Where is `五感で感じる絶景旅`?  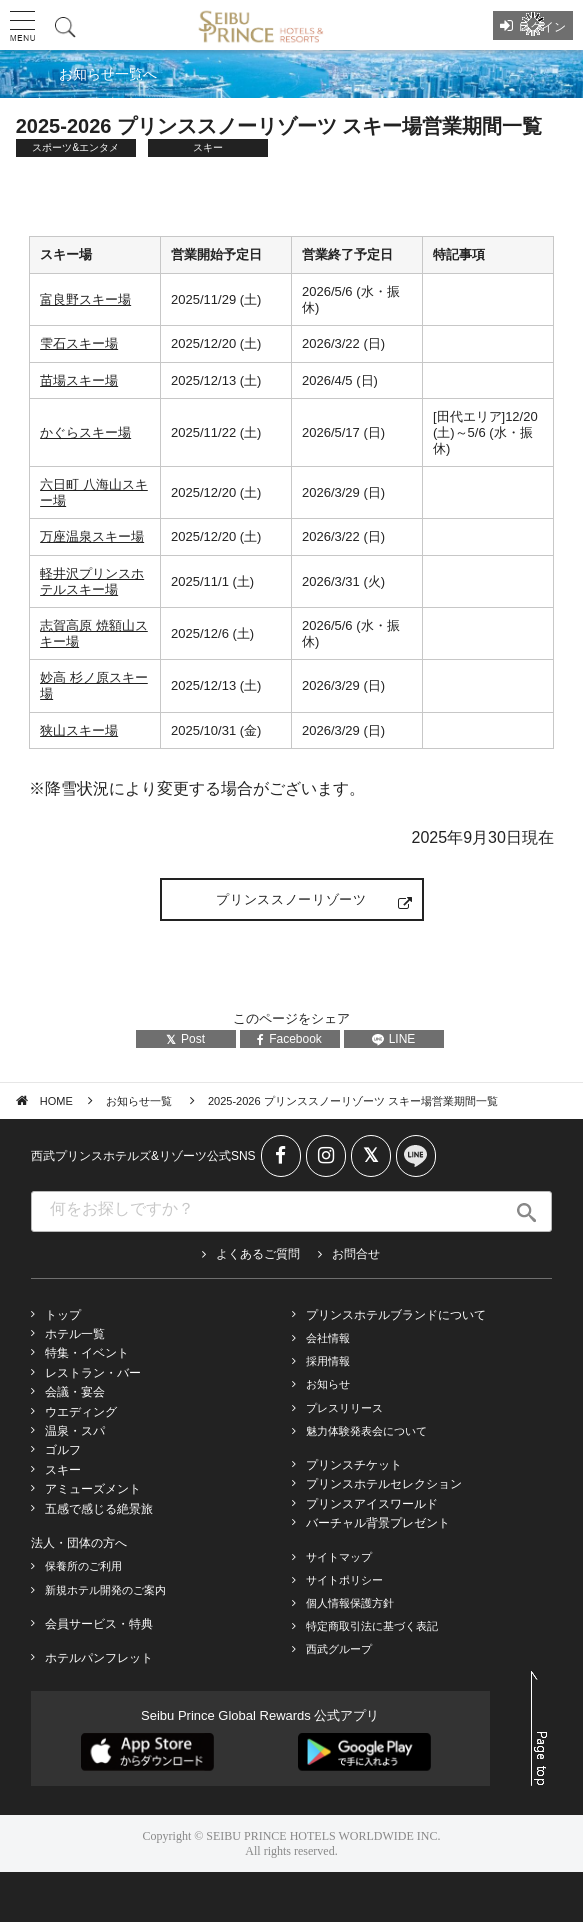
五感で感じる絶景旅 is located at coordinates (99, 1509).